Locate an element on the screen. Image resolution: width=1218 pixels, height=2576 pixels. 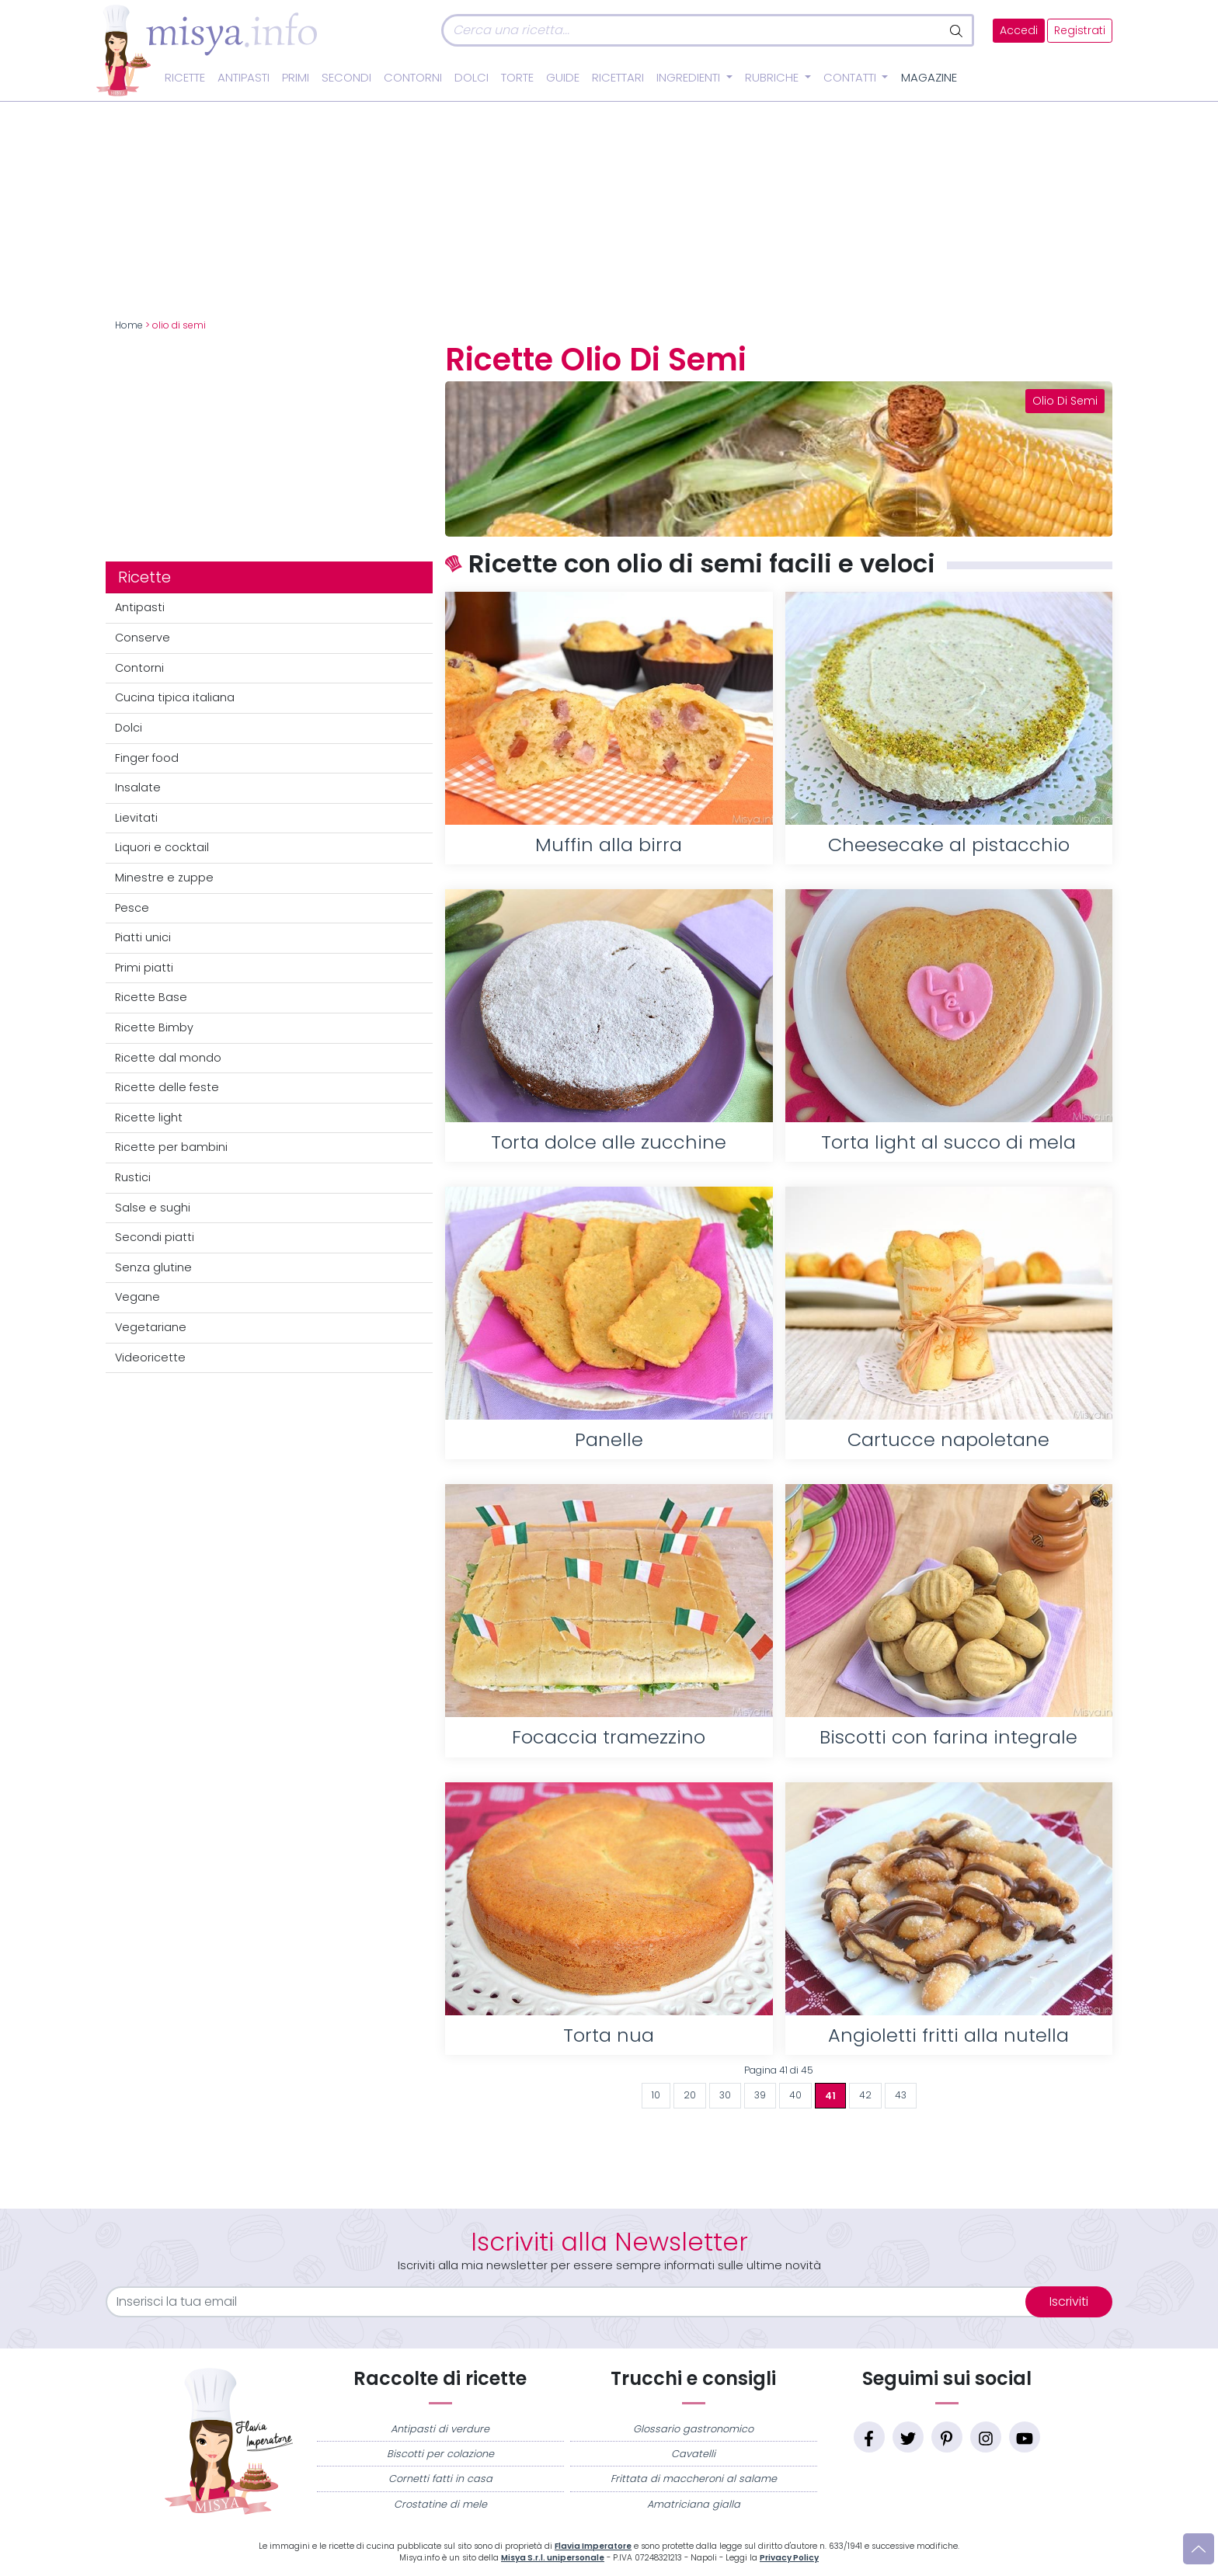
[email] is located at coordinates (575, 2301).